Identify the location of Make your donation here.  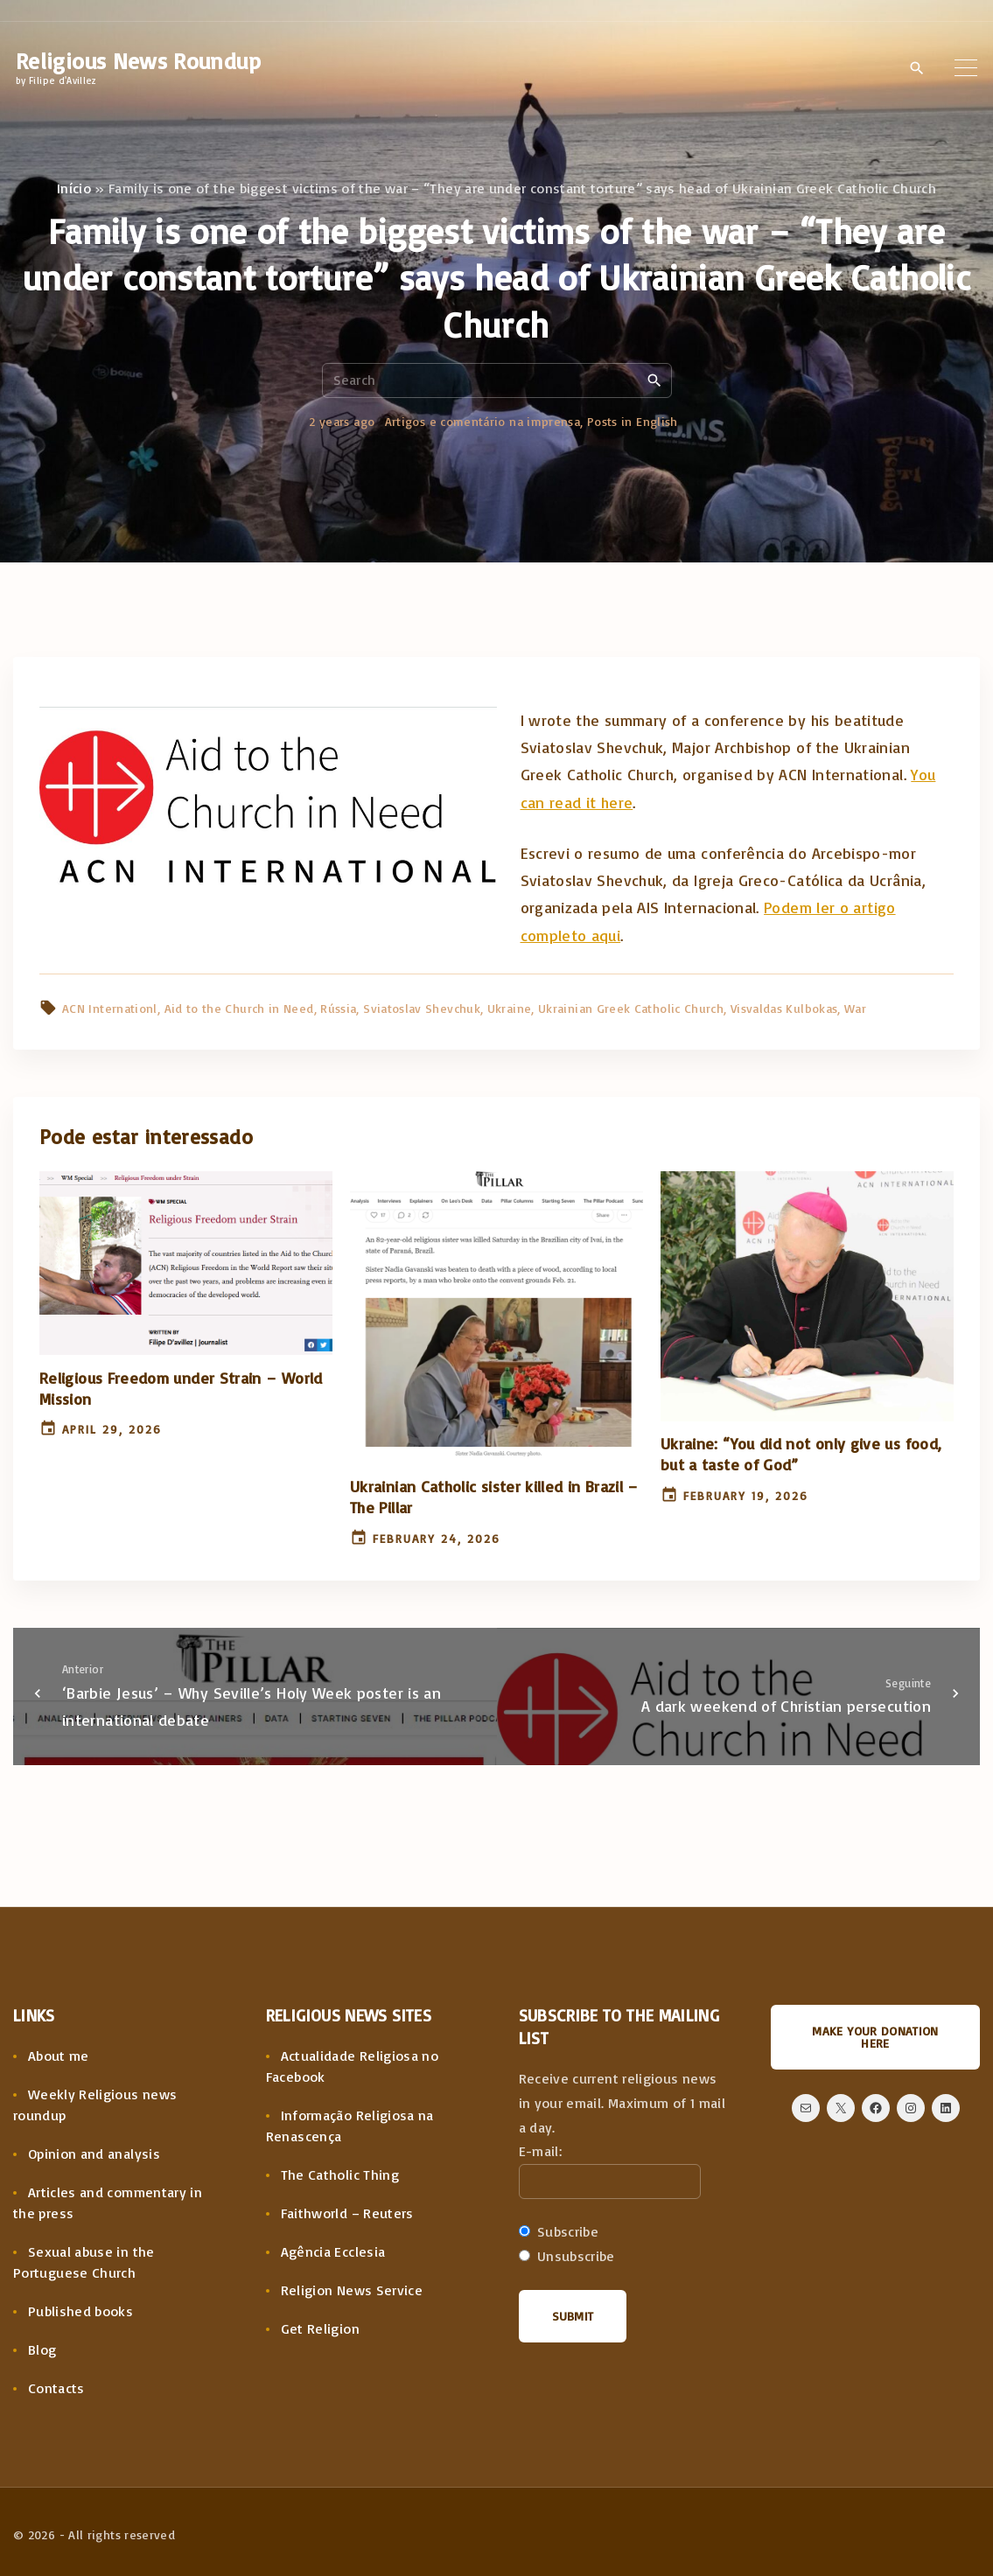
(875, 2036).